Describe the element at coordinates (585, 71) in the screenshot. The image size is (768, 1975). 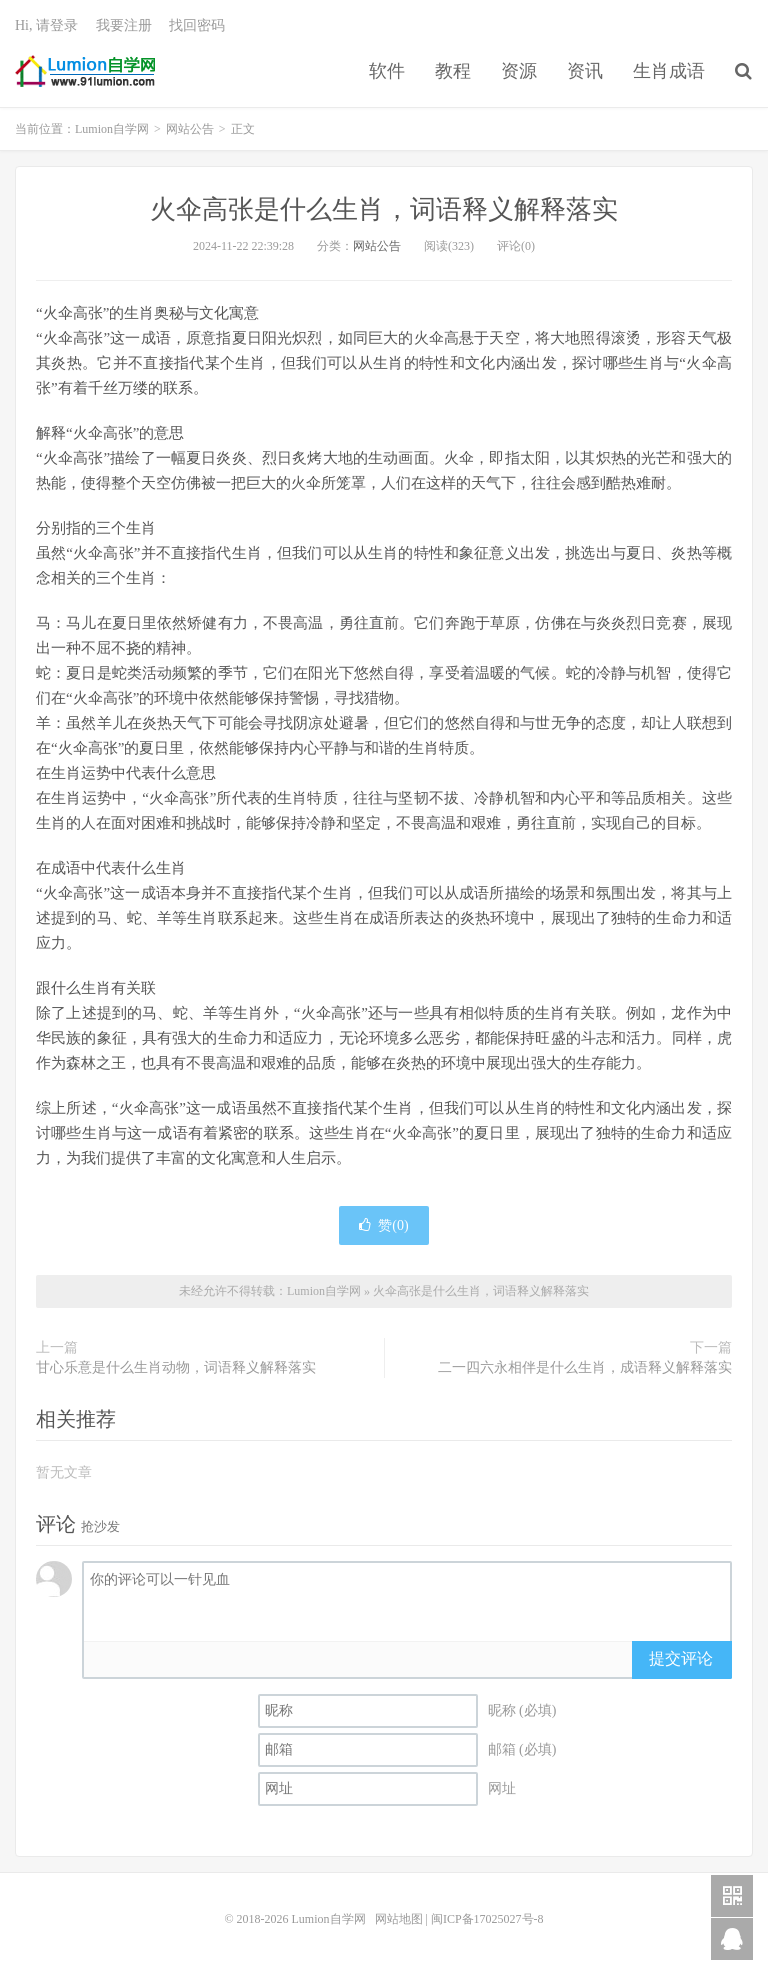
I see `资讯` at that location.